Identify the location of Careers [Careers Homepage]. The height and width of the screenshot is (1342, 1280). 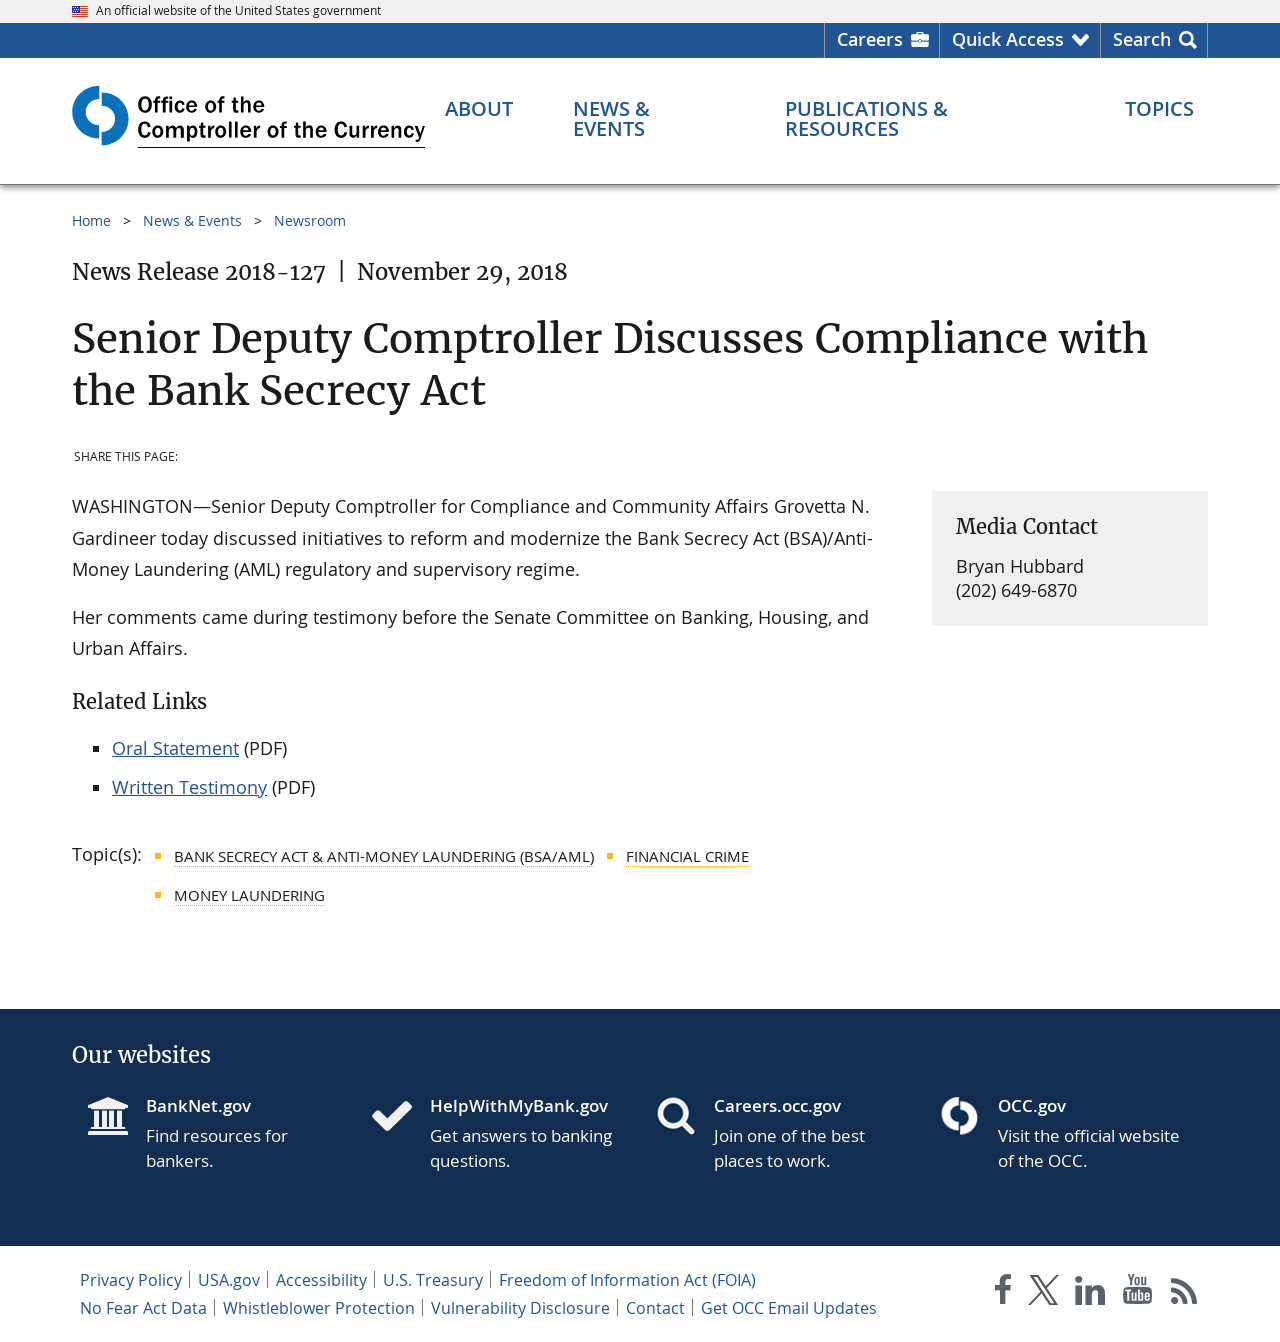
(870, 39).